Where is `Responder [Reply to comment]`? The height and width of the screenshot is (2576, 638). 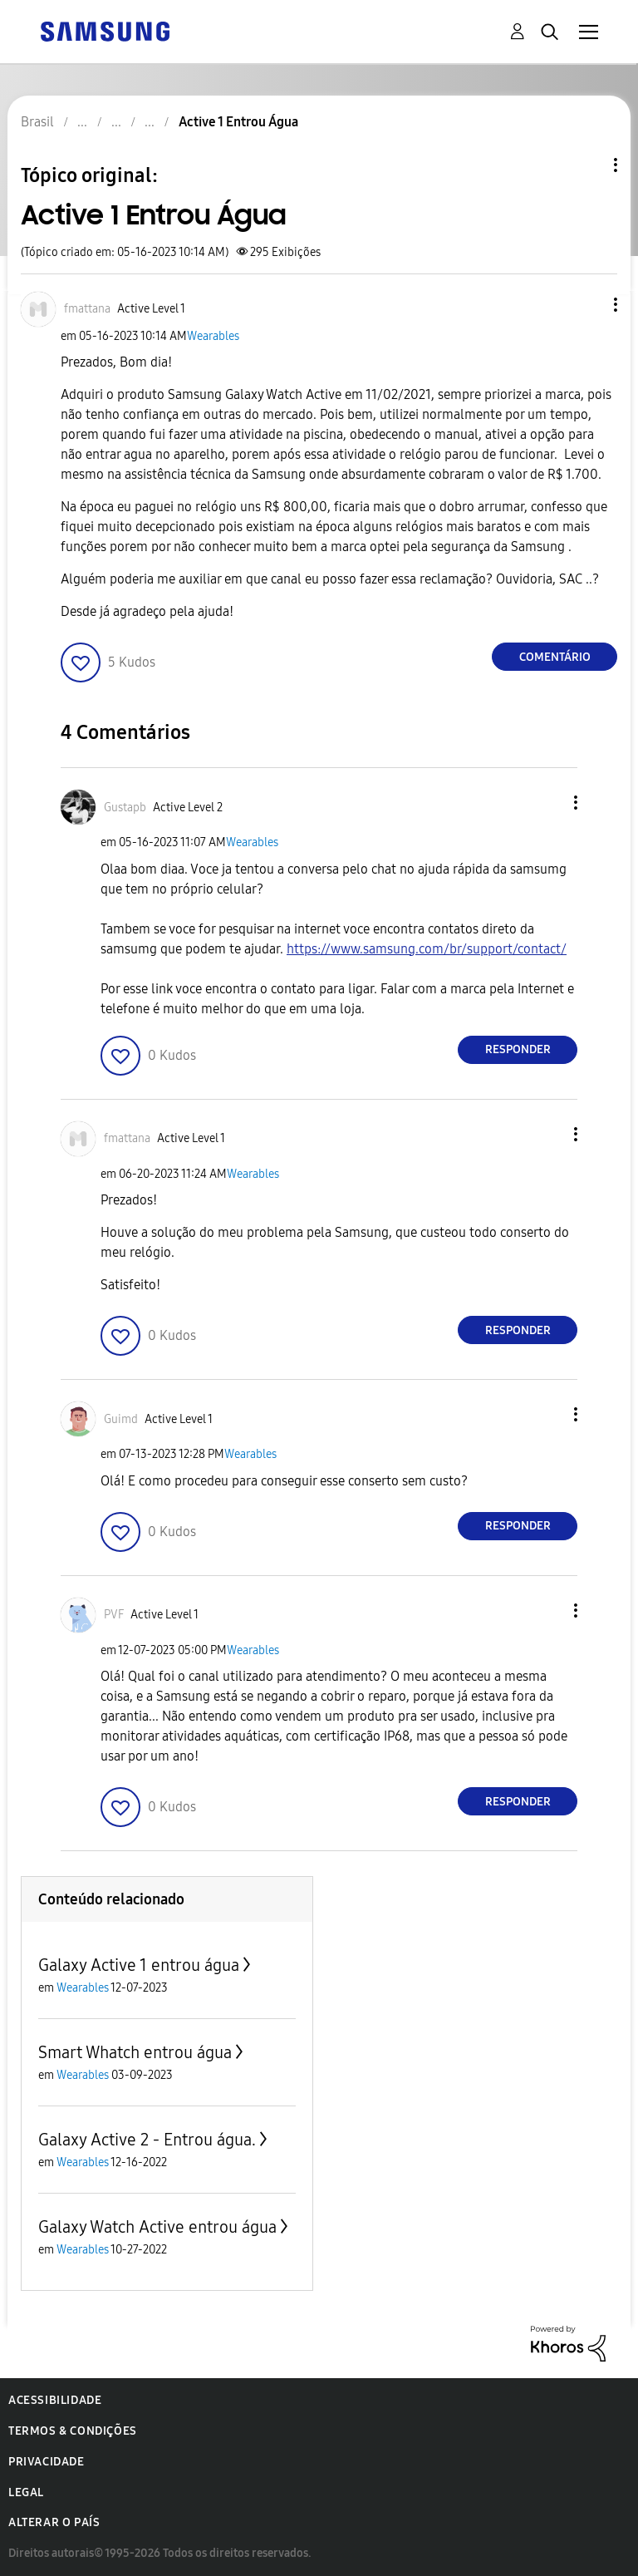
Responder [Reply to comment] is located at coordinates (518, 1049).